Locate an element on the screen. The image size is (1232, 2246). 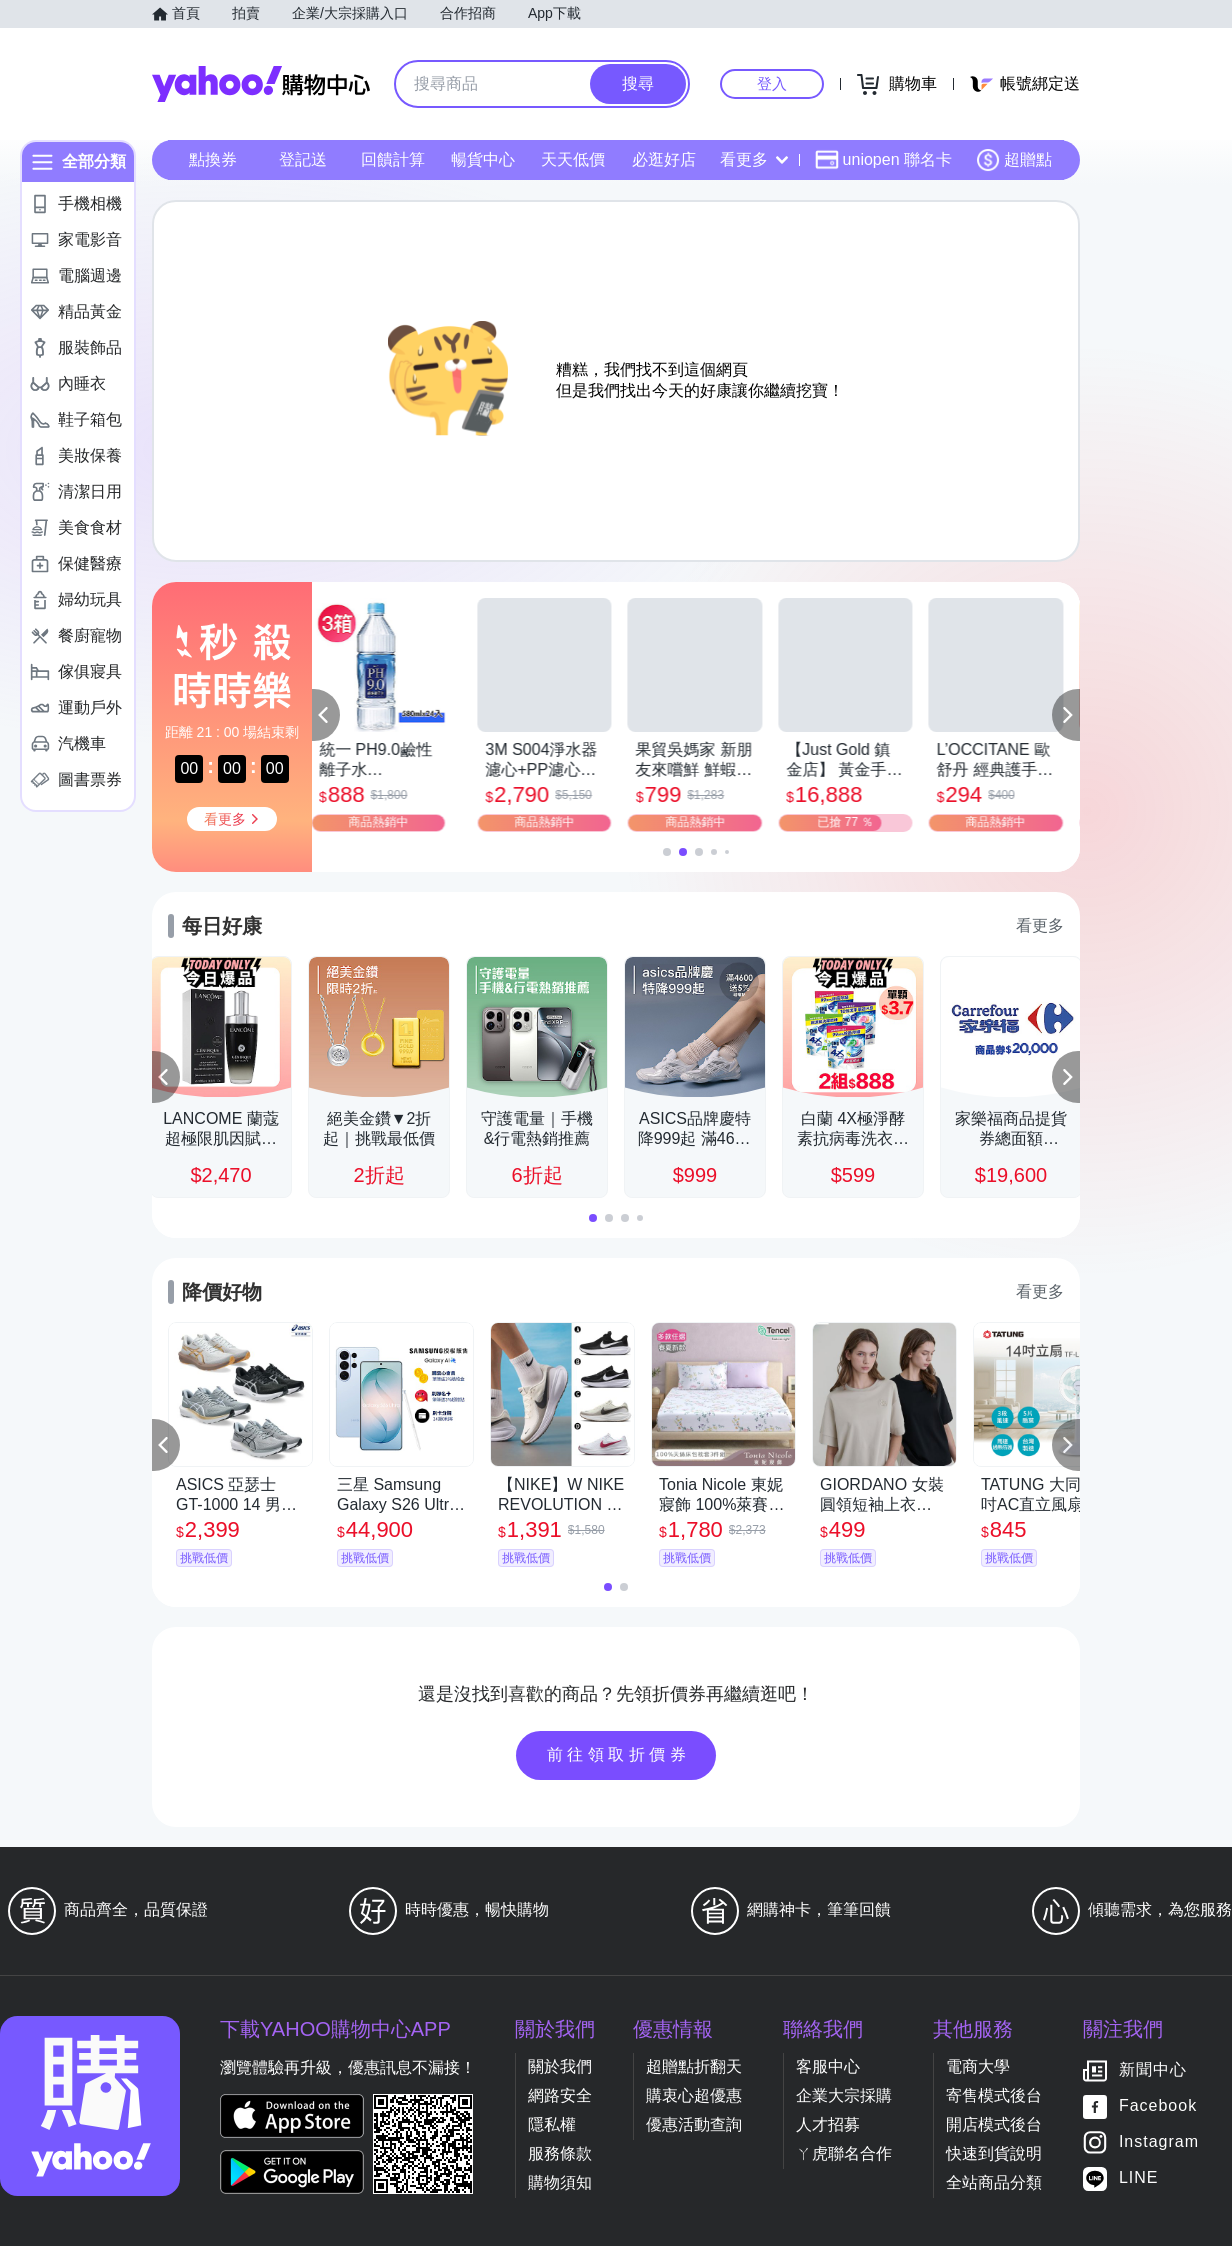
全站商品分類 is located at coordinates (994, 2182).